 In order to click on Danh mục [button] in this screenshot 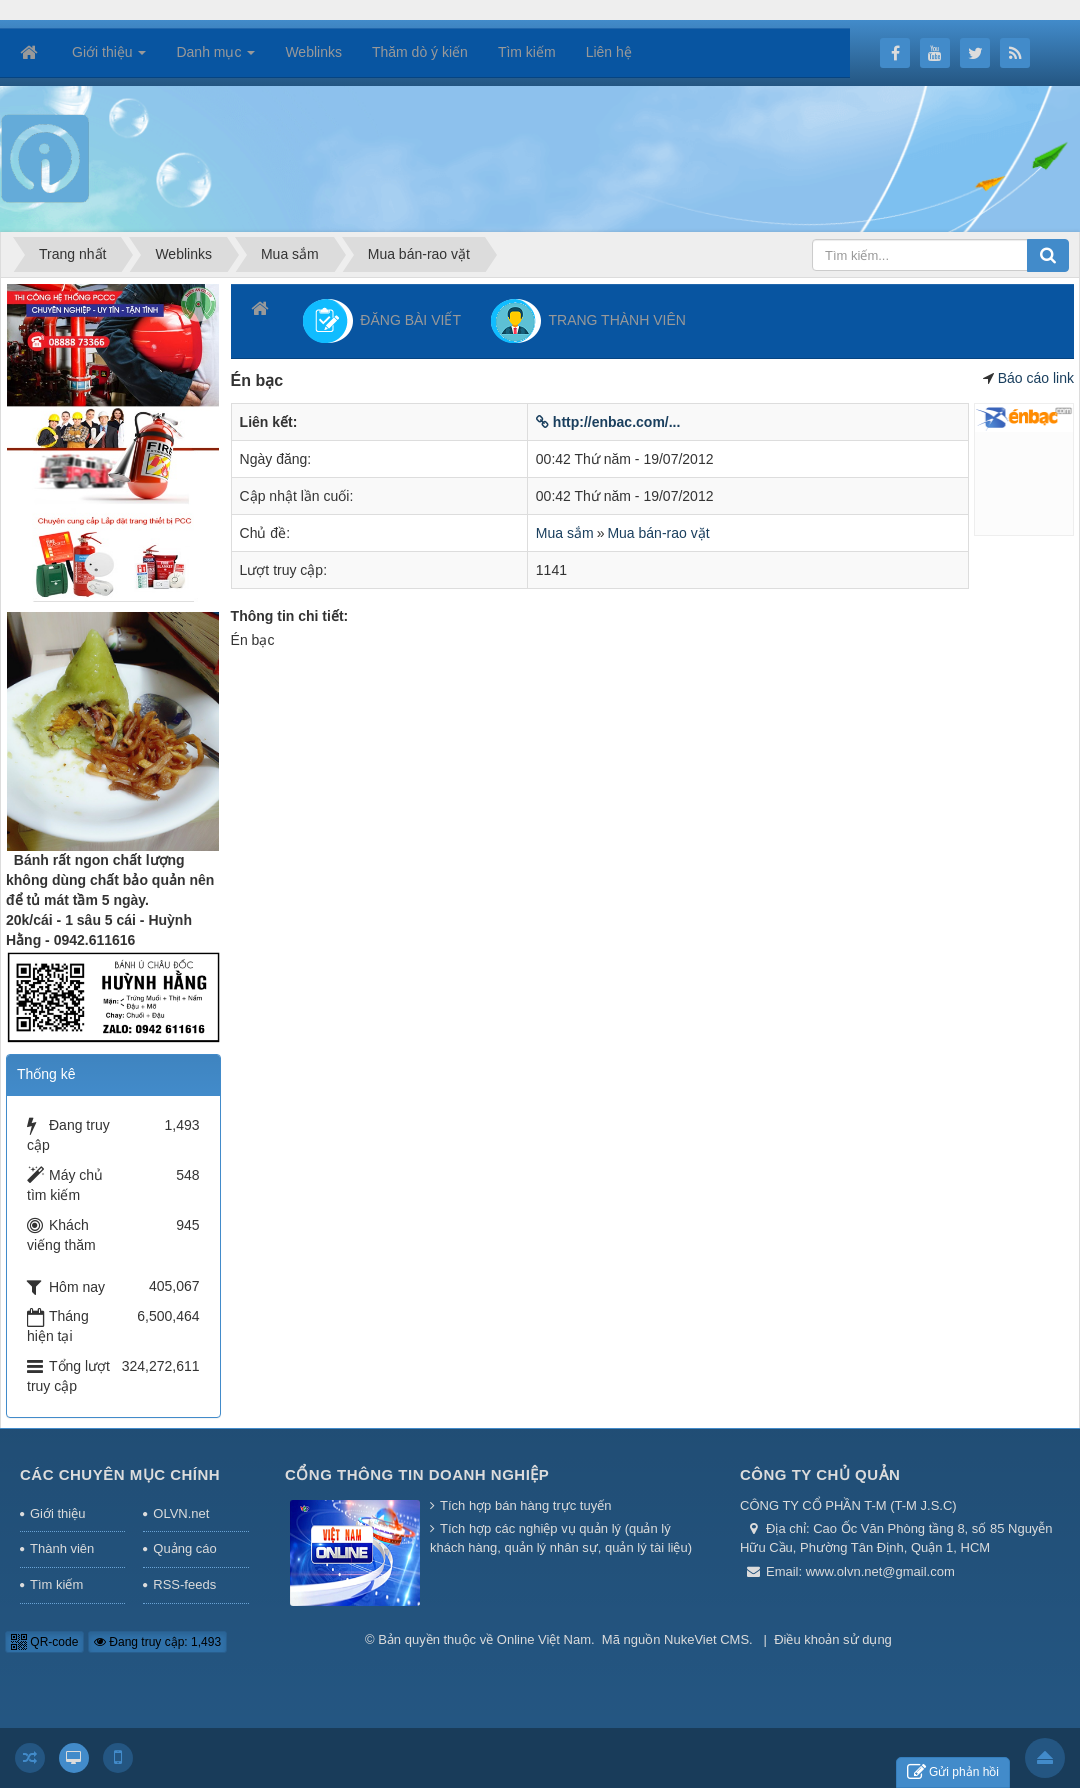, I will do `click(215, 58)`.